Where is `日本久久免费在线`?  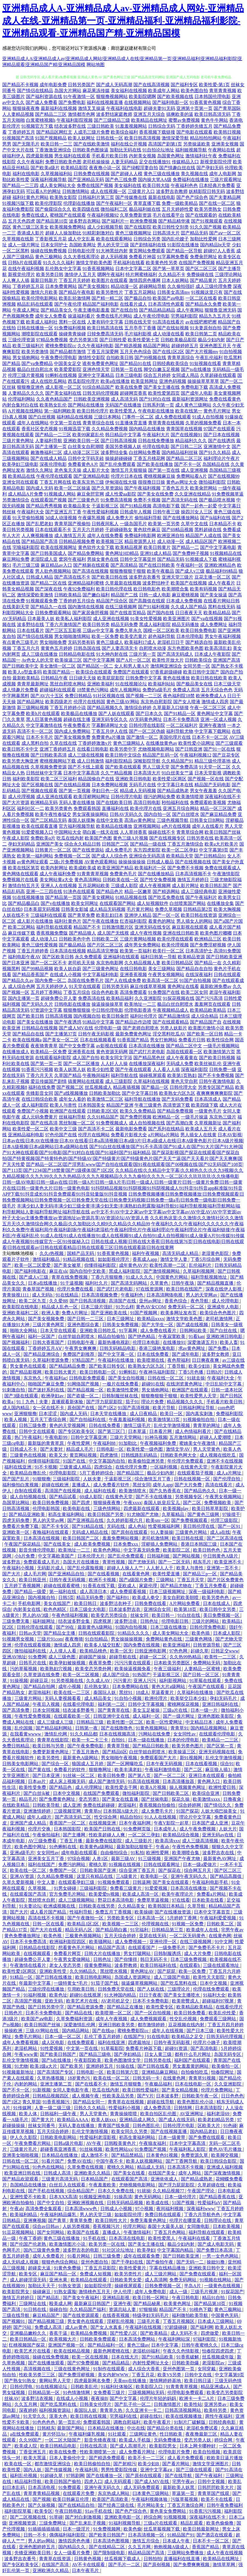
日本久久免费在线 is located at coordinates (116, 2190).